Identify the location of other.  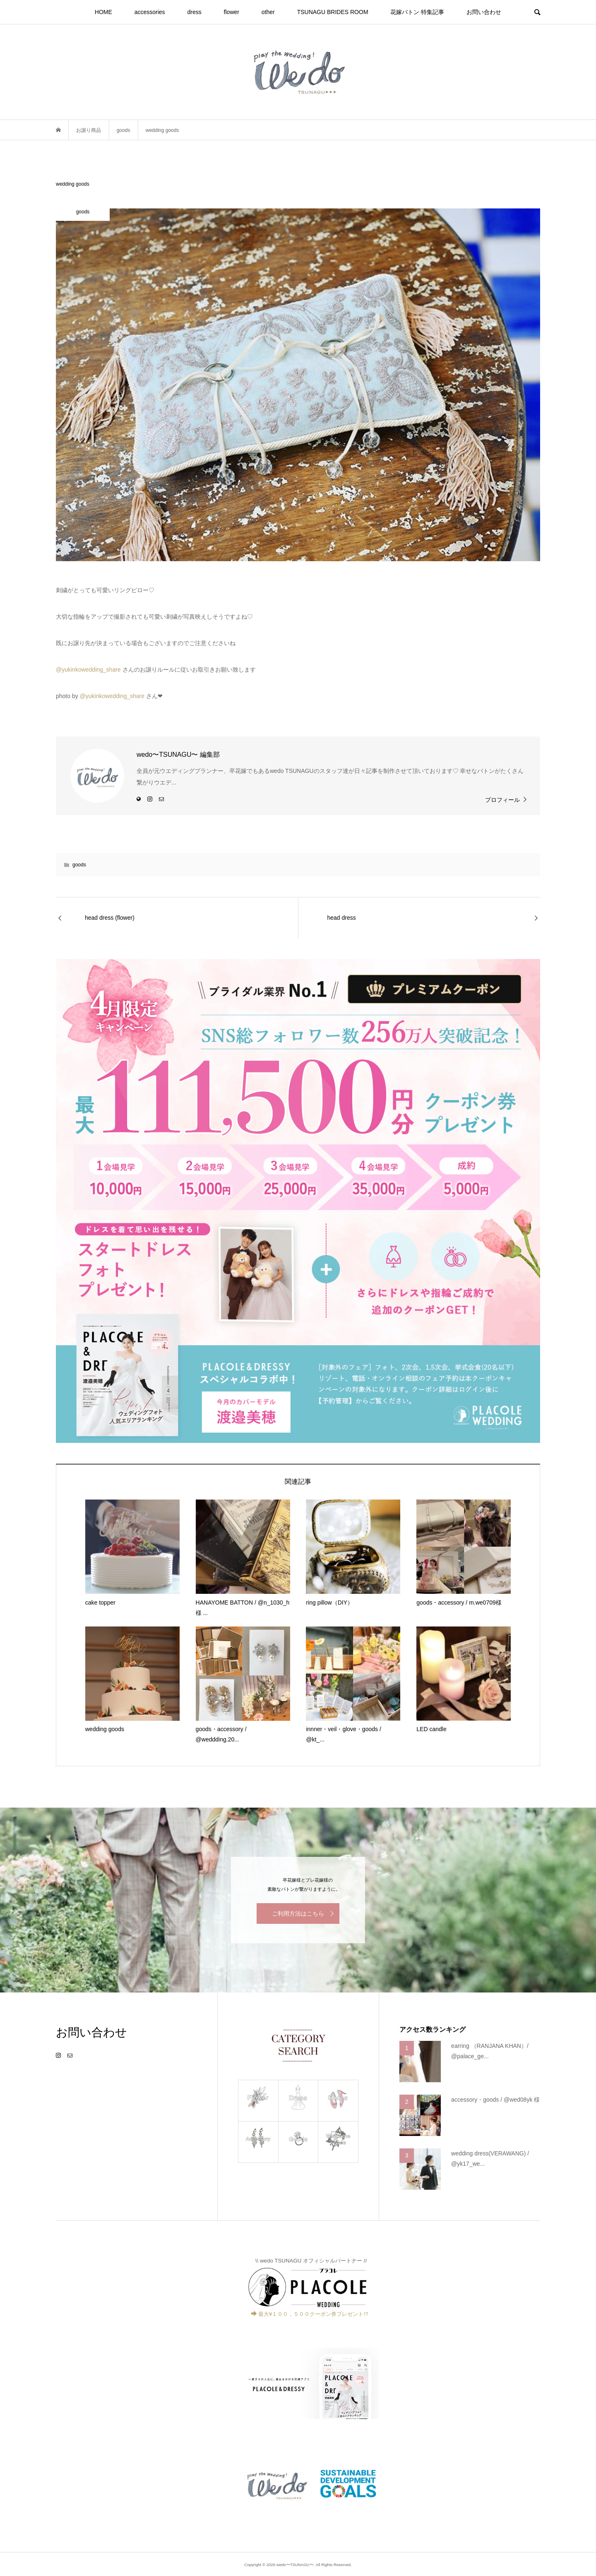
(268, 12).